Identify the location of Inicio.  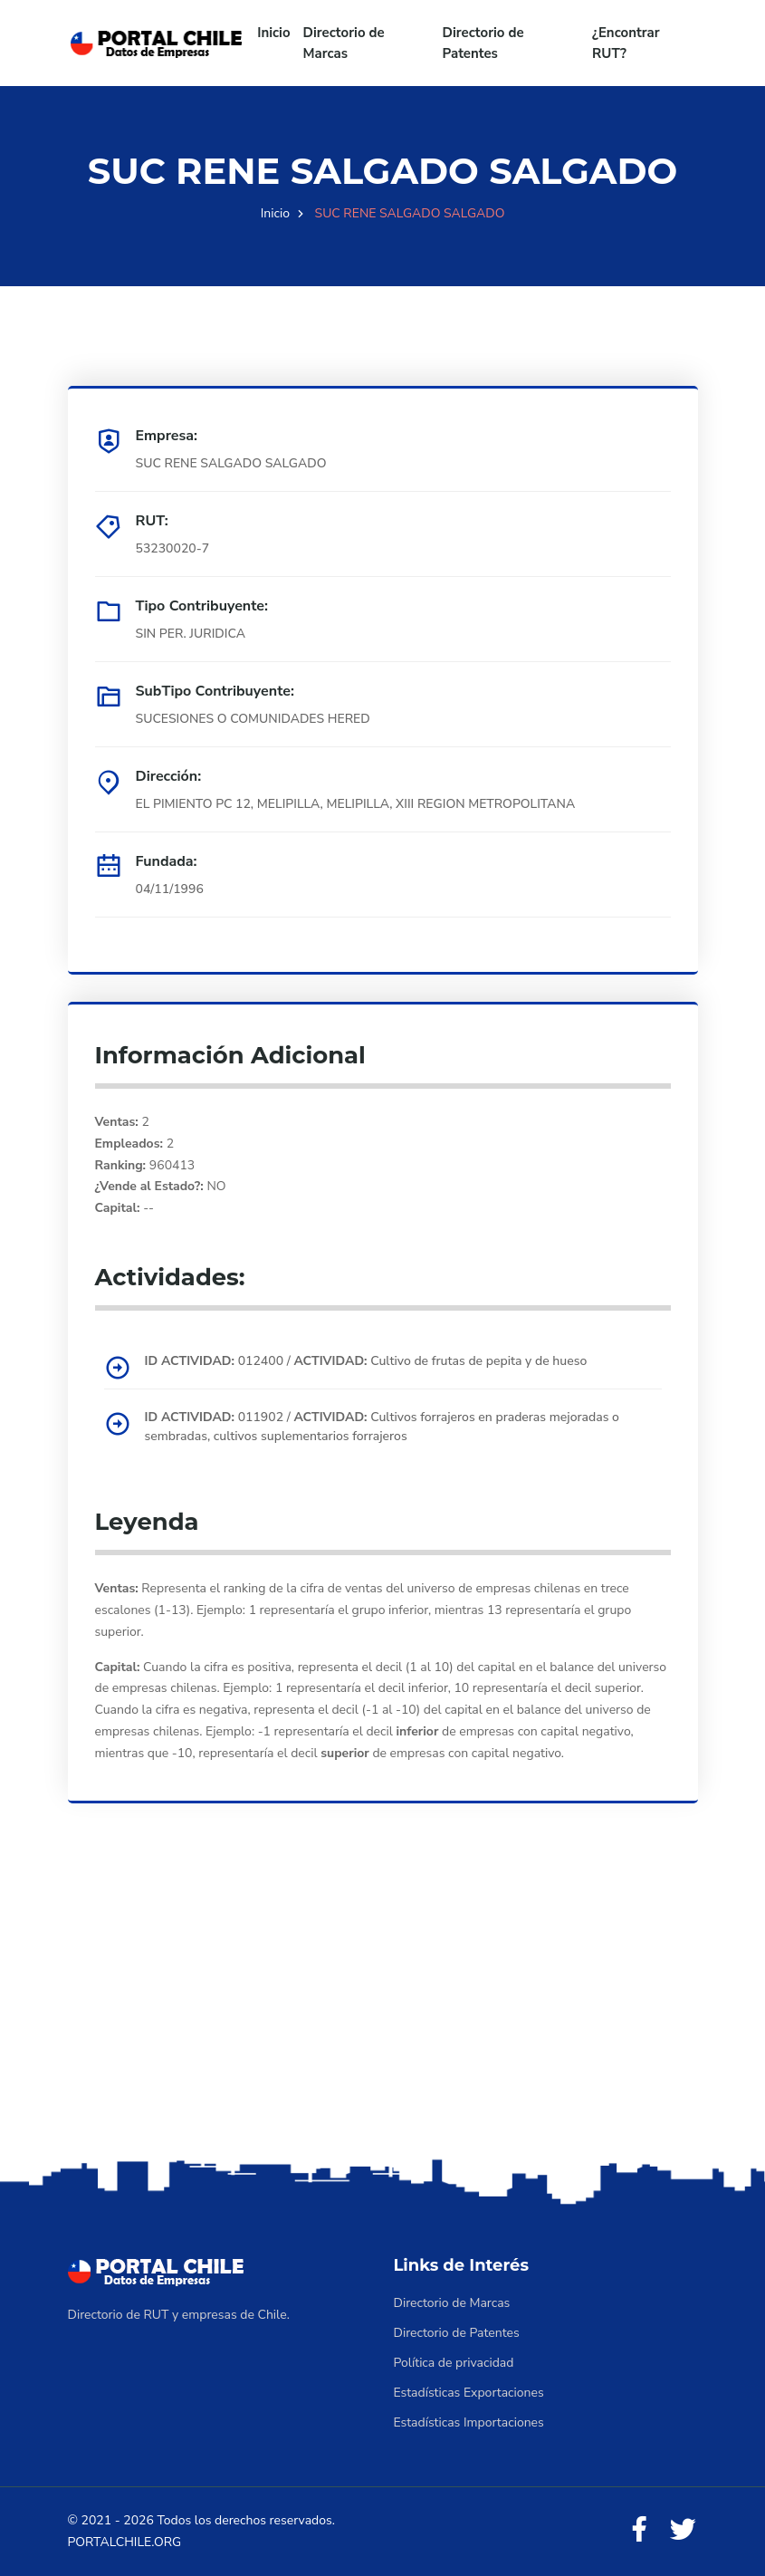
(273, 33).